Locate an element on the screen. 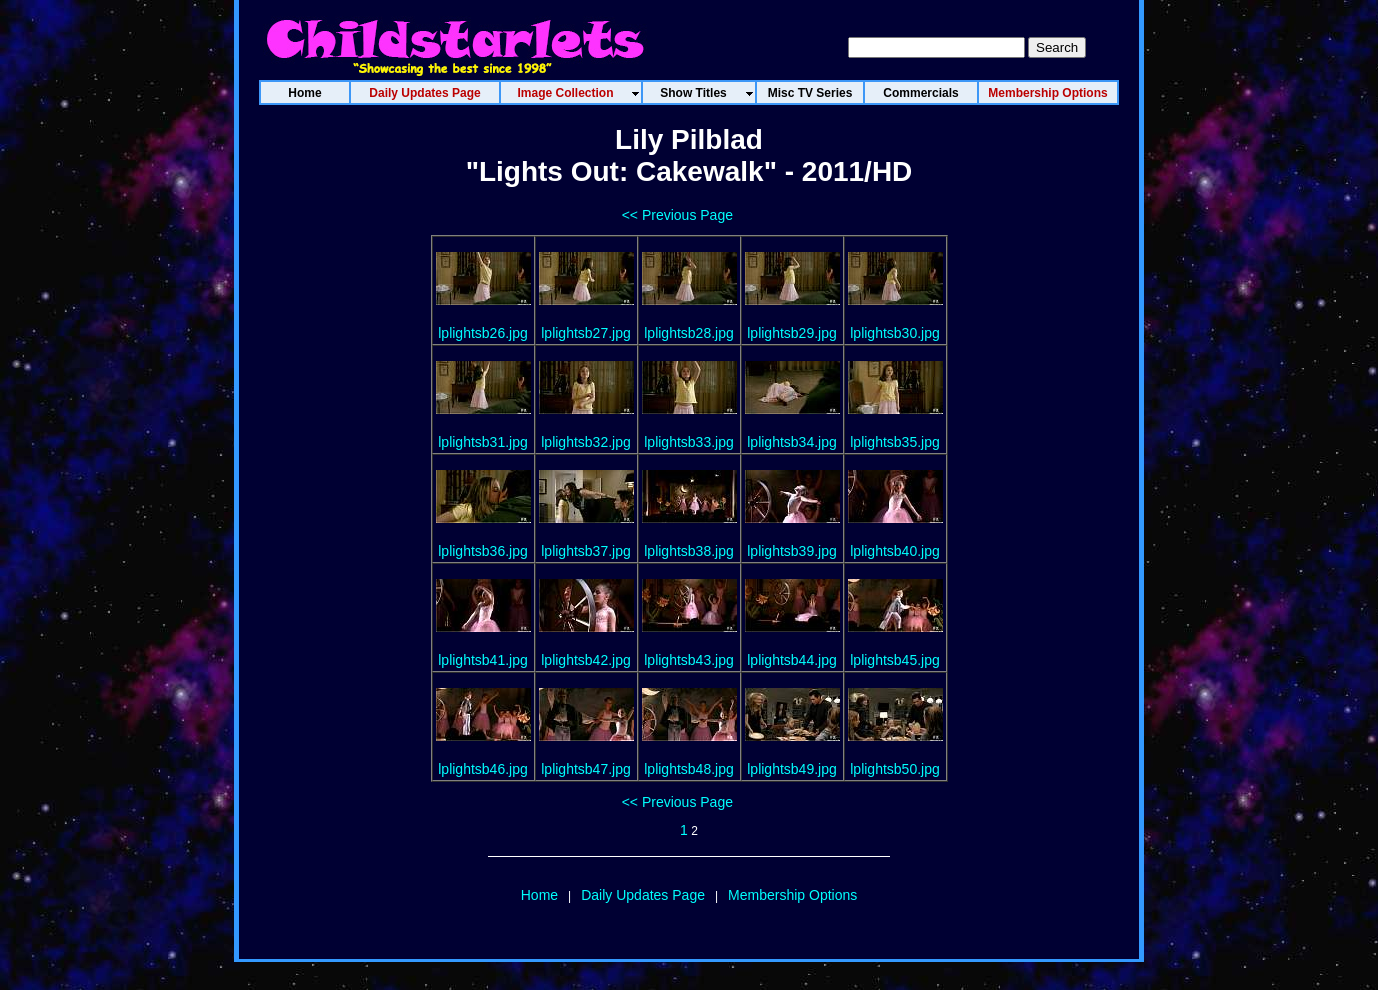 This screenshot has height=990, width=1378. lplightsb39.jpg is located at coordinates (792, 551).